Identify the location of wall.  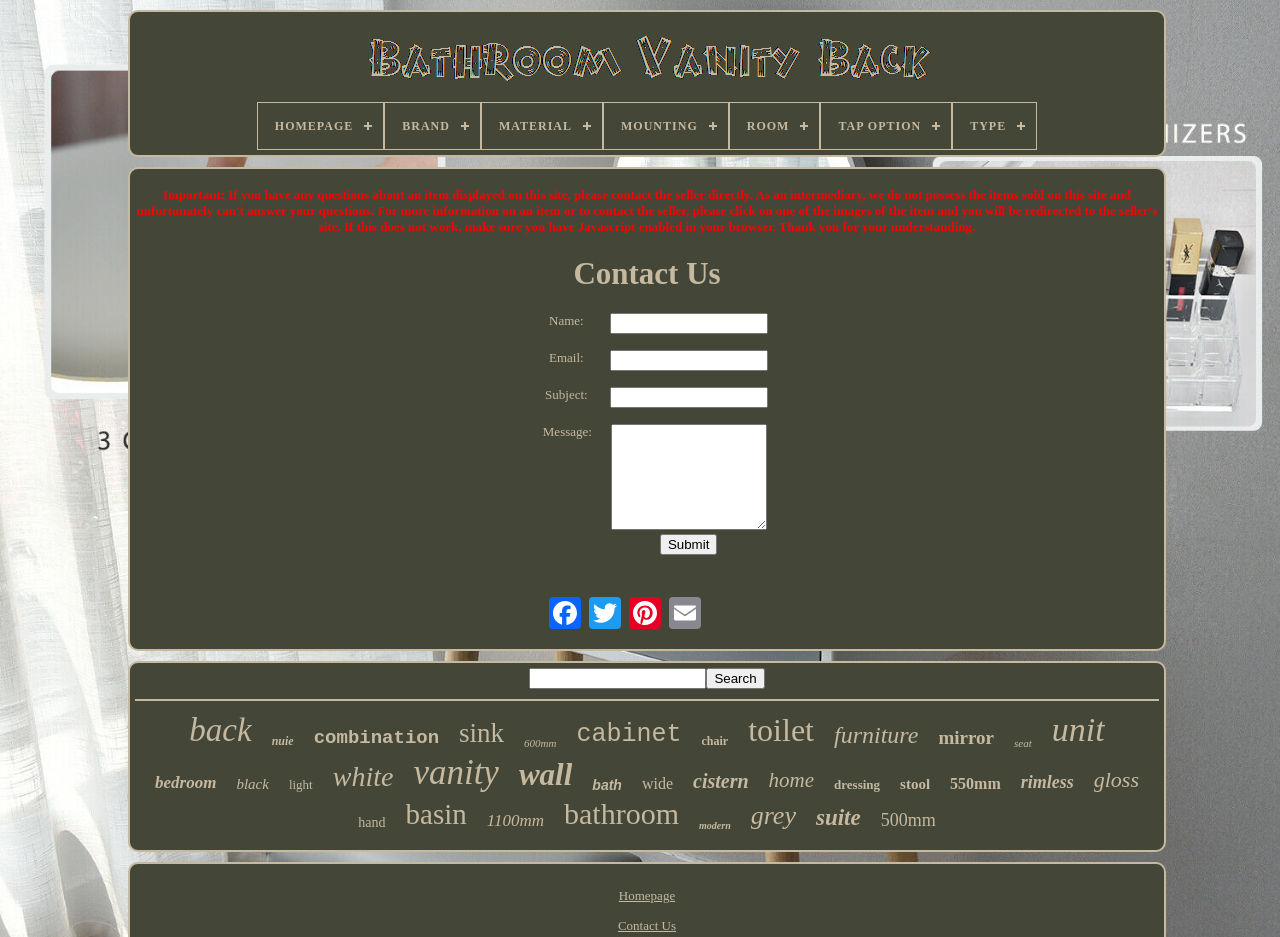
(545, 774).